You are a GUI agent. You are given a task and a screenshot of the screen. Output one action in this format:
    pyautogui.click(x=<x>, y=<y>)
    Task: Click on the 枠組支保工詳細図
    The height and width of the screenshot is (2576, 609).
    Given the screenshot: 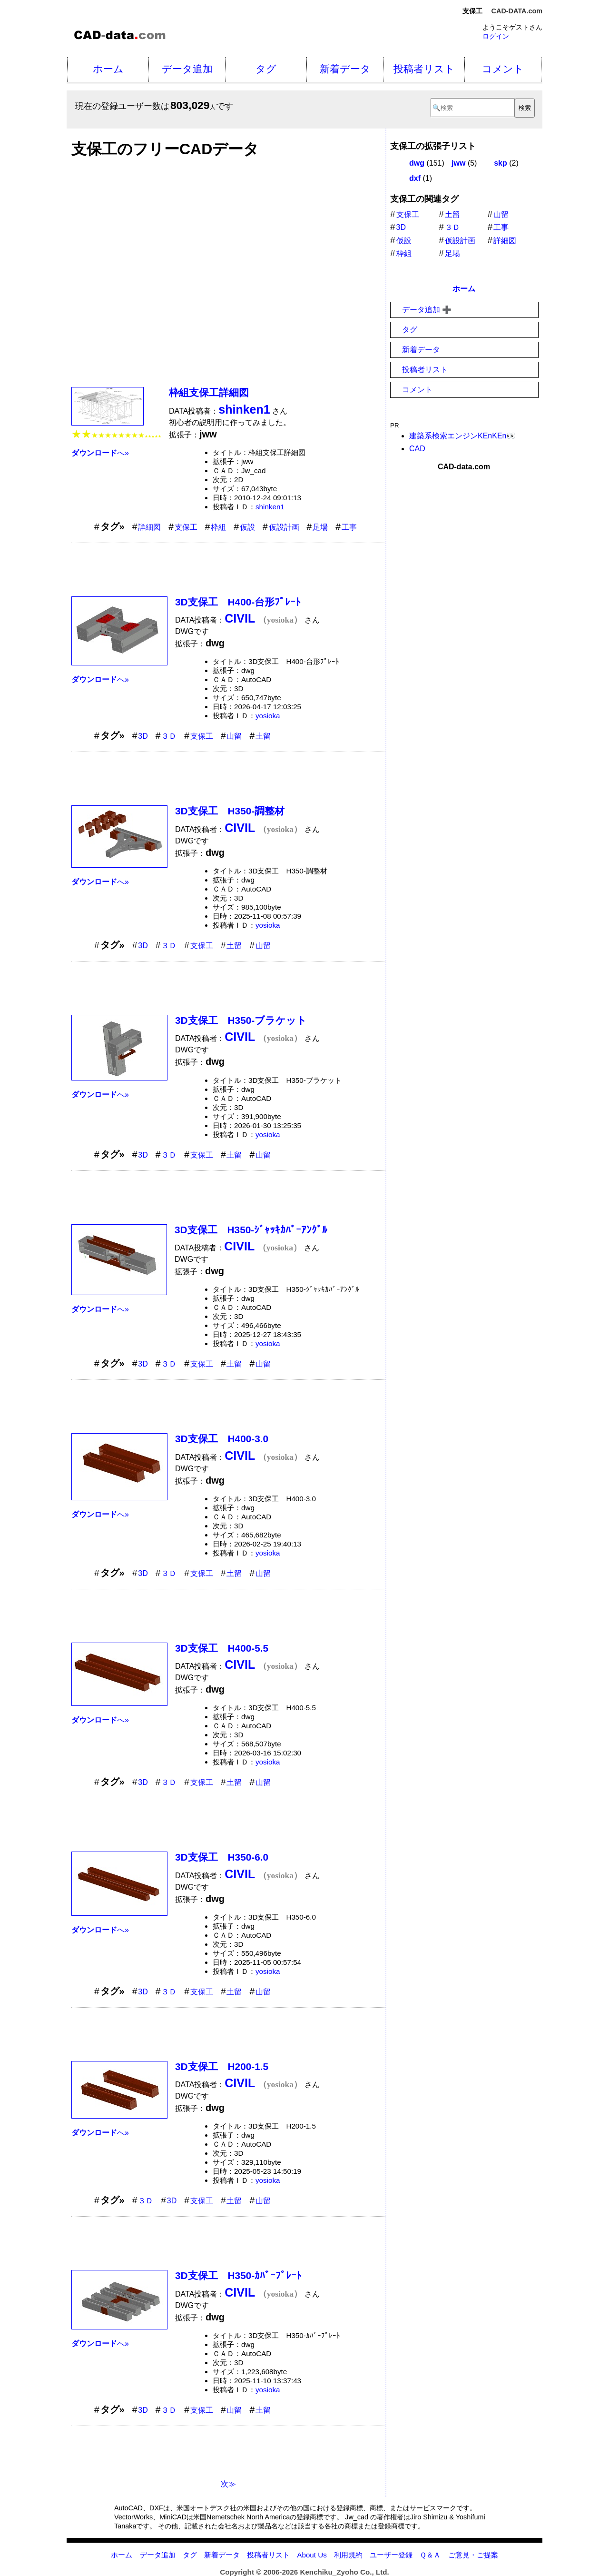 What is the action you would take?
    pyautogui.click(x=209, y=392)
    